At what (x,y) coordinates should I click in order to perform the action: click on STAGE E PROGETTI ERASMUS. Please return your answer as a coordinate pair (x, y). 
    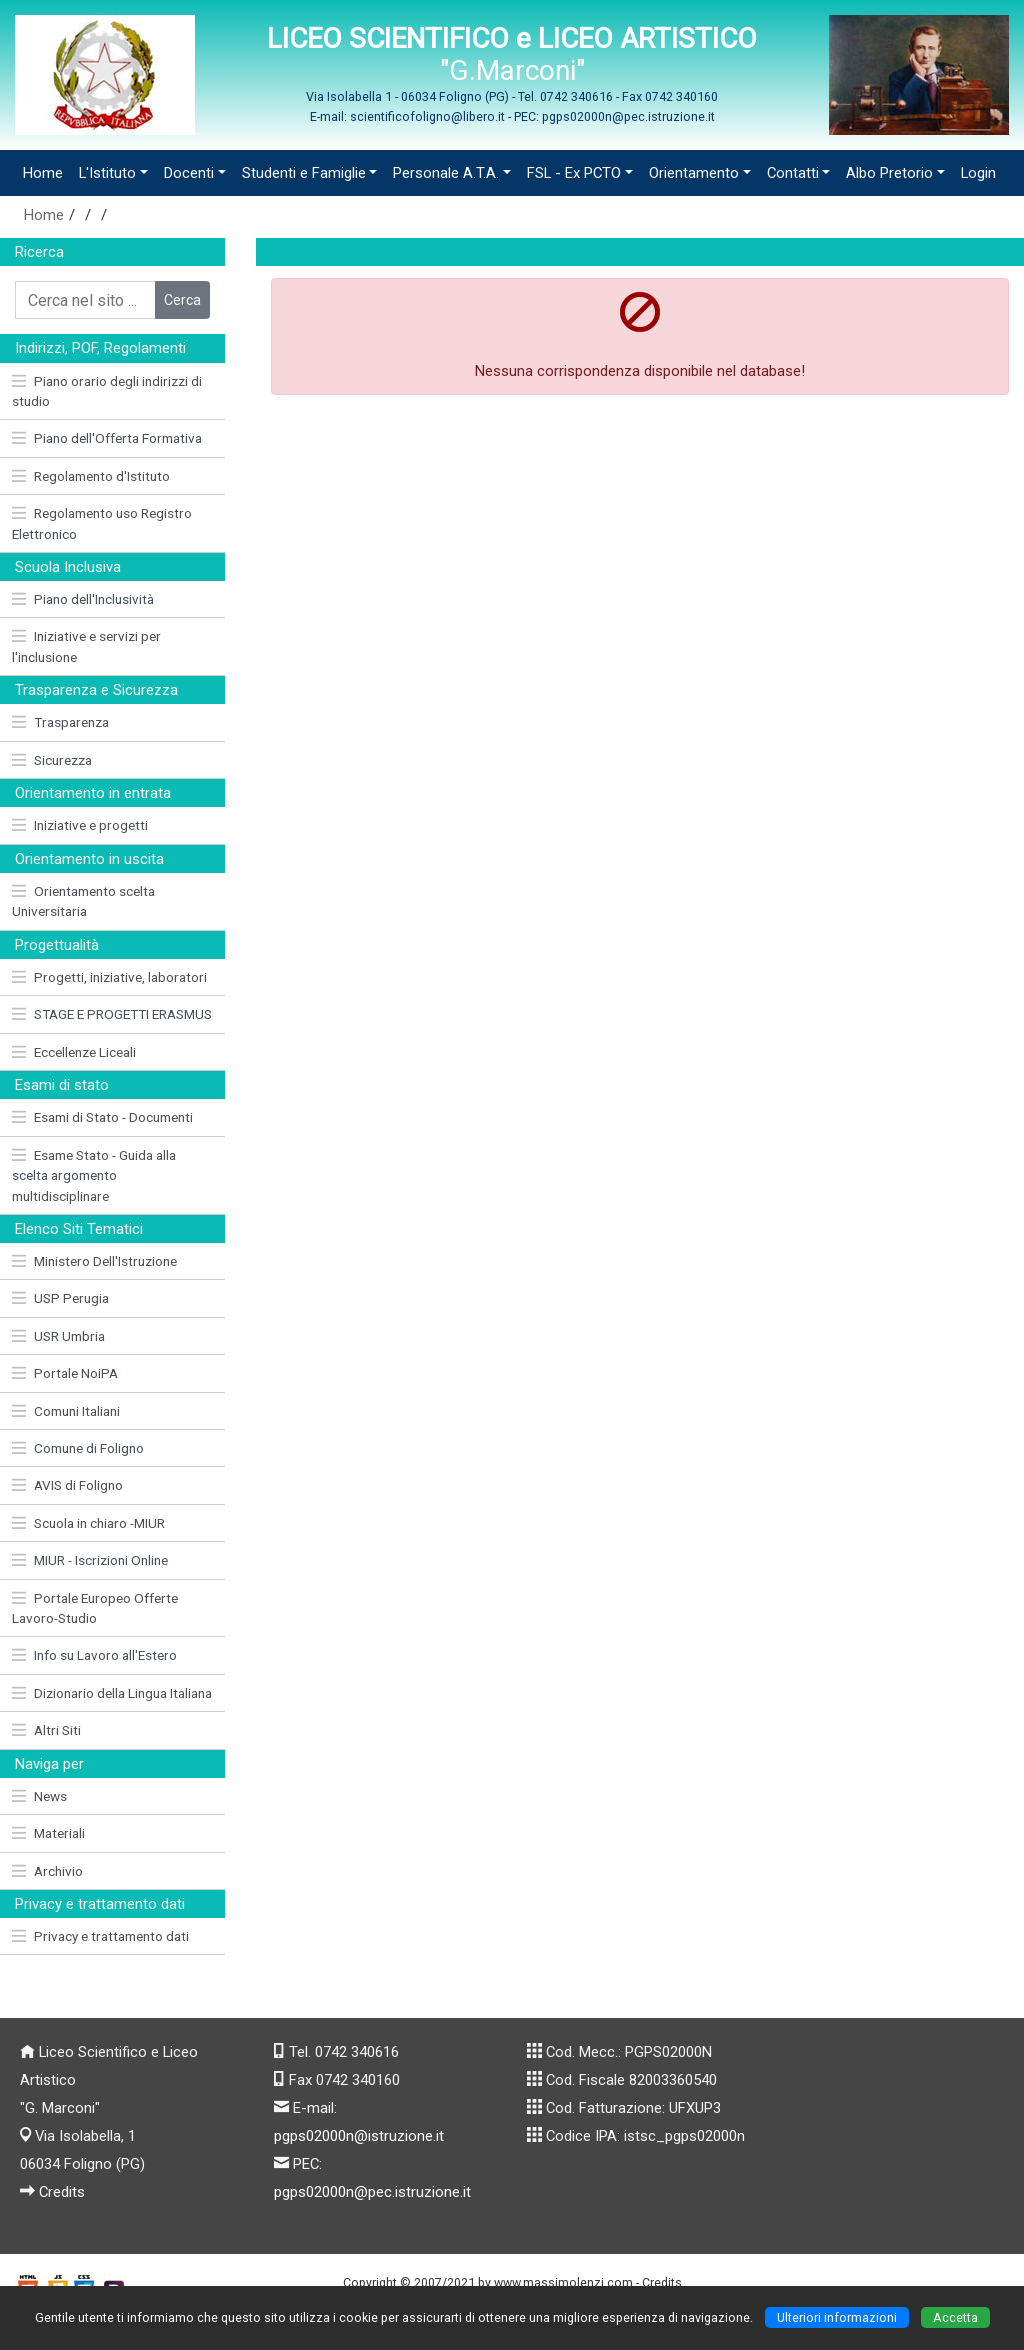
    Looking at the image, I should click on (112, 1014).